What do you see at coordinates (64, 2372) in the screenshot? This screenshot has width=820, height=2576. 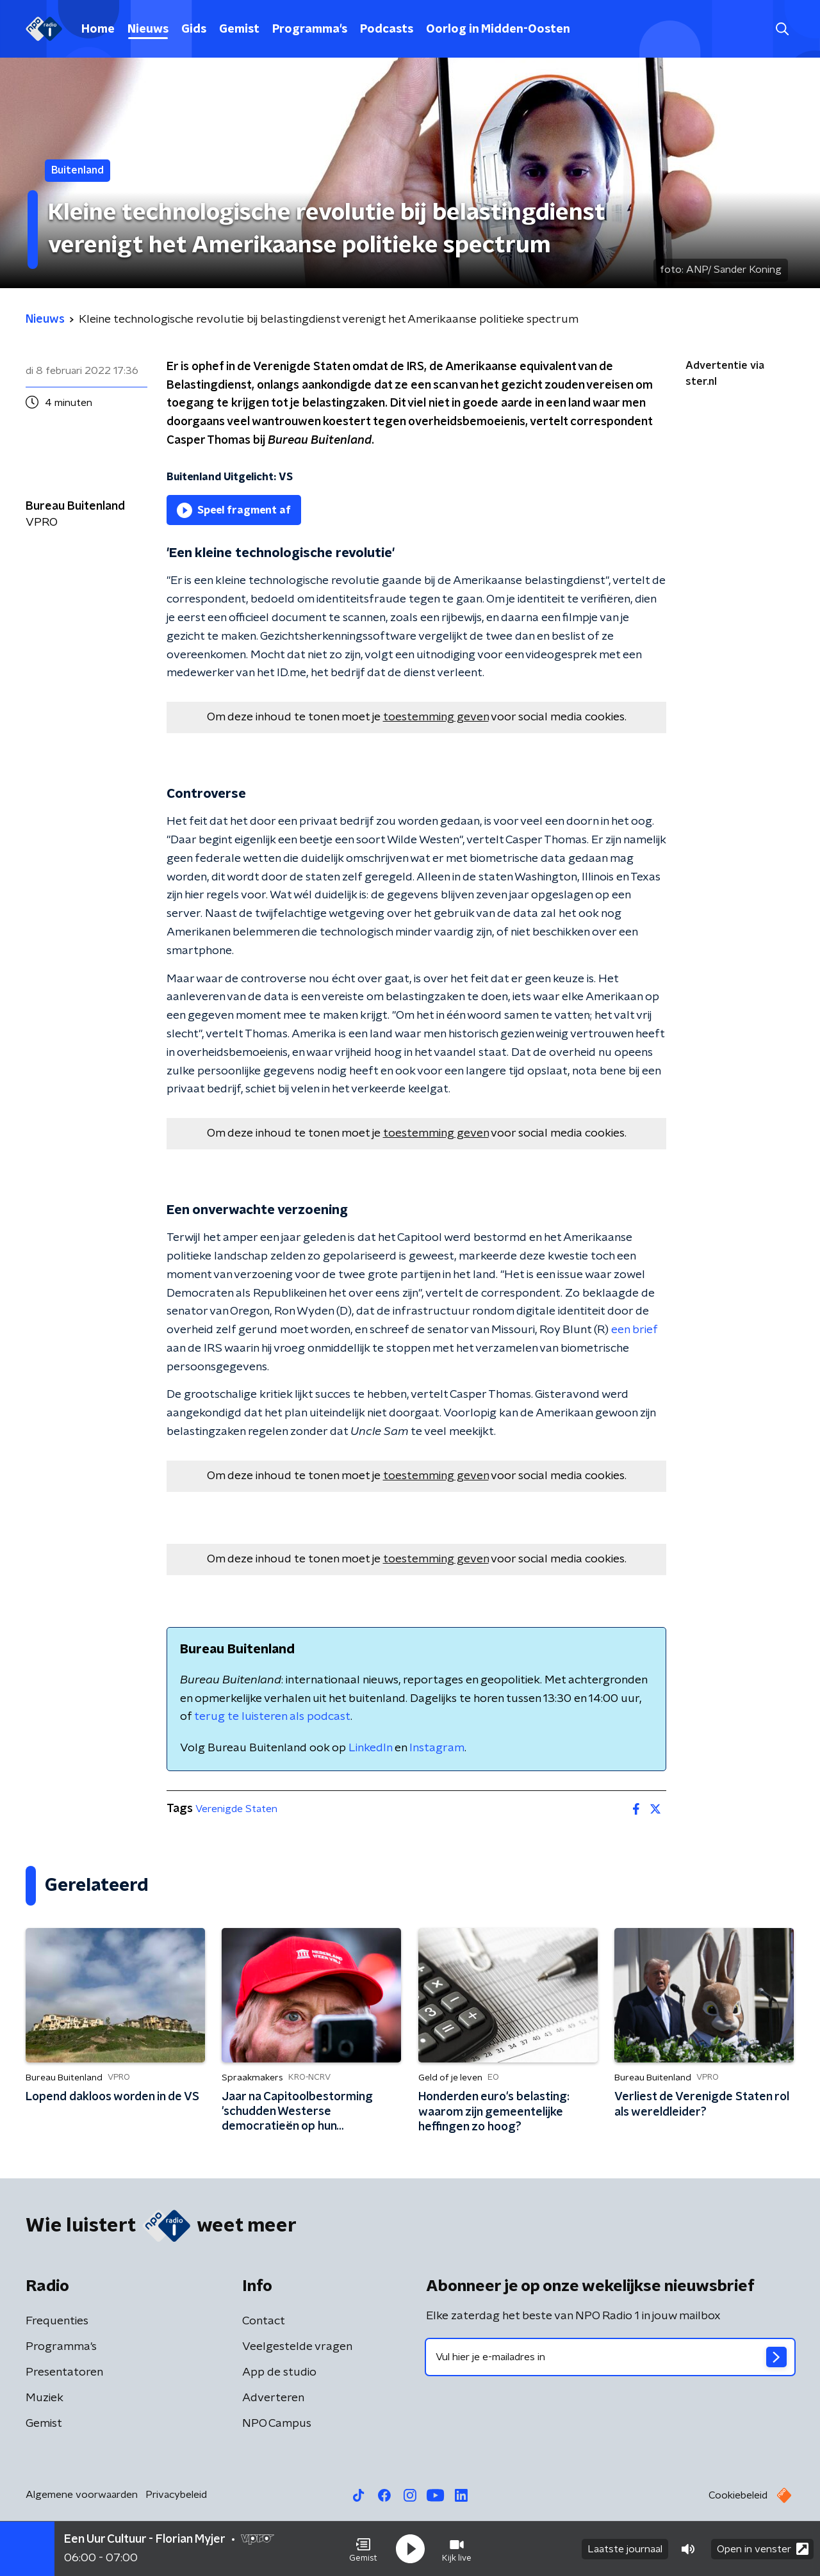 I see `Presentatoren` at bounding box center [64, 2372].